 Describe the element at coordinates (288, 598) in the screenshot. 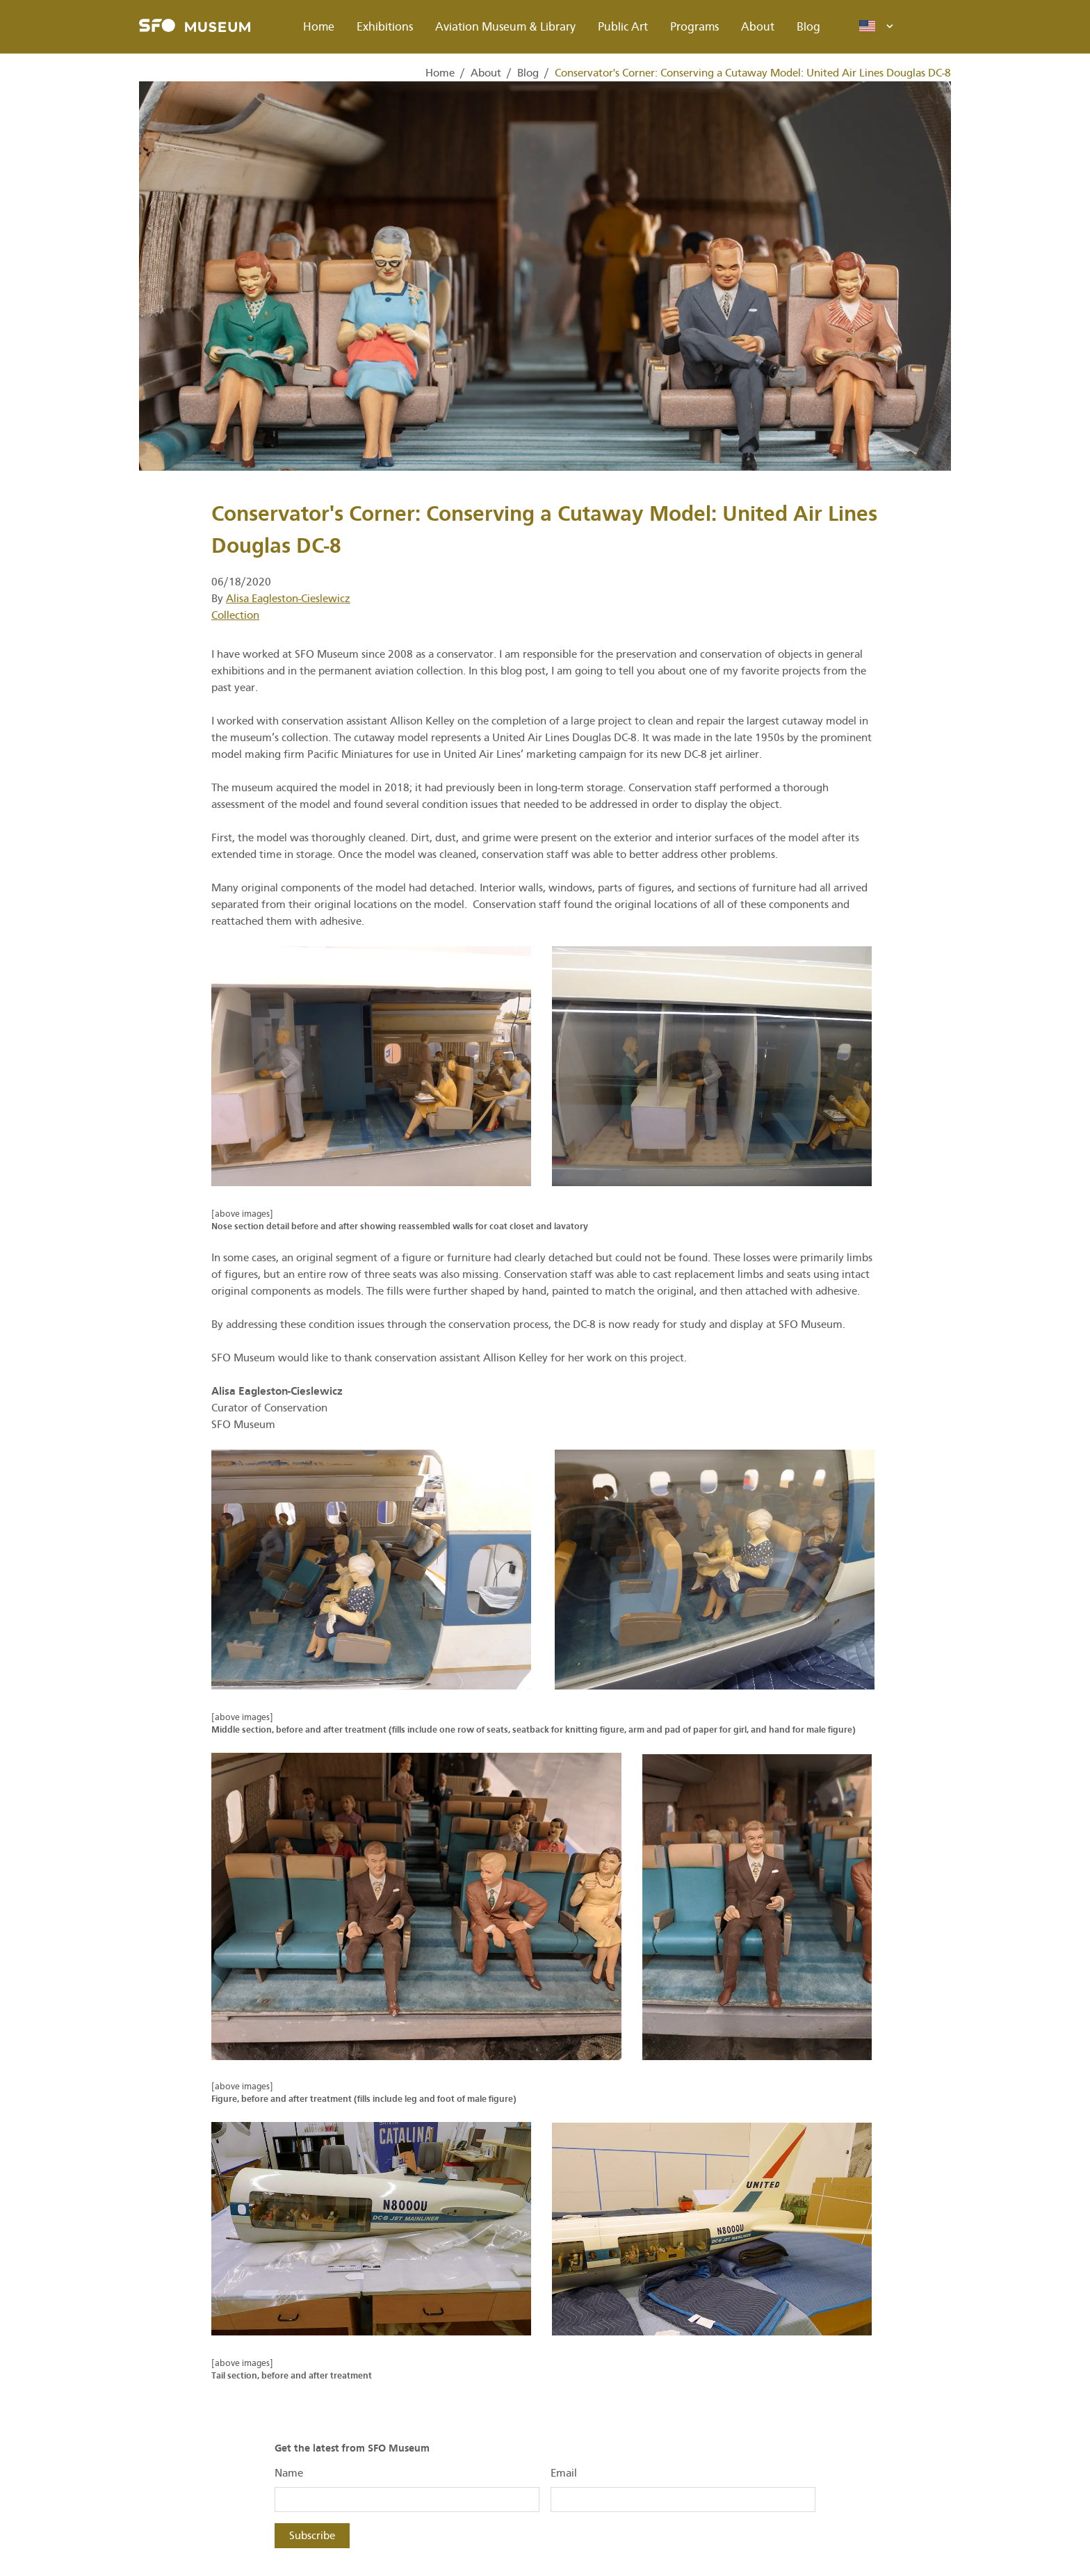

I see `Alisa Eagleston-Cieslewicz` at that location.